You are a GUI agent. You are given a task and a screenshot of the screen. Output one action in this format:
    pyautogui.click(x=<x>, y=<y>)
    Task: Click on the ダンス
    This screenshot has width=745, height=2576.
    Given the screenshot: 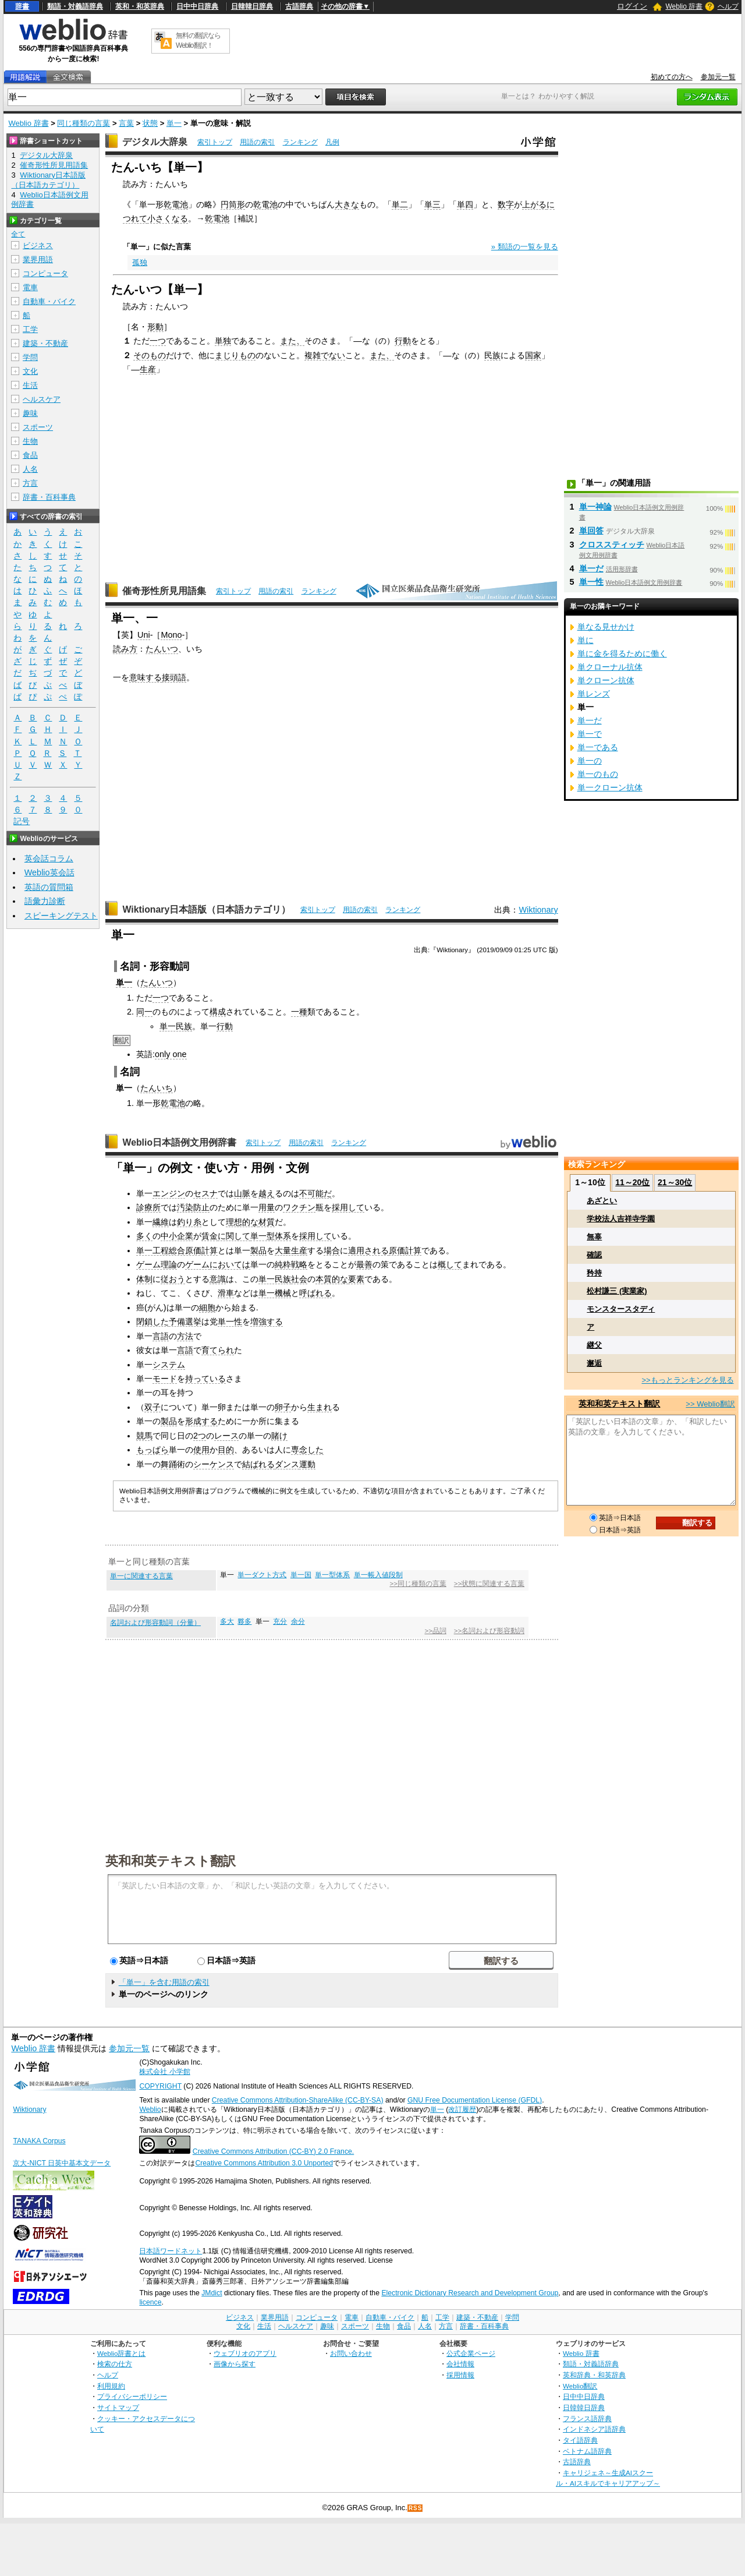 What is the action you would take?
    pyautogui.click(x=287, y=1464)
    